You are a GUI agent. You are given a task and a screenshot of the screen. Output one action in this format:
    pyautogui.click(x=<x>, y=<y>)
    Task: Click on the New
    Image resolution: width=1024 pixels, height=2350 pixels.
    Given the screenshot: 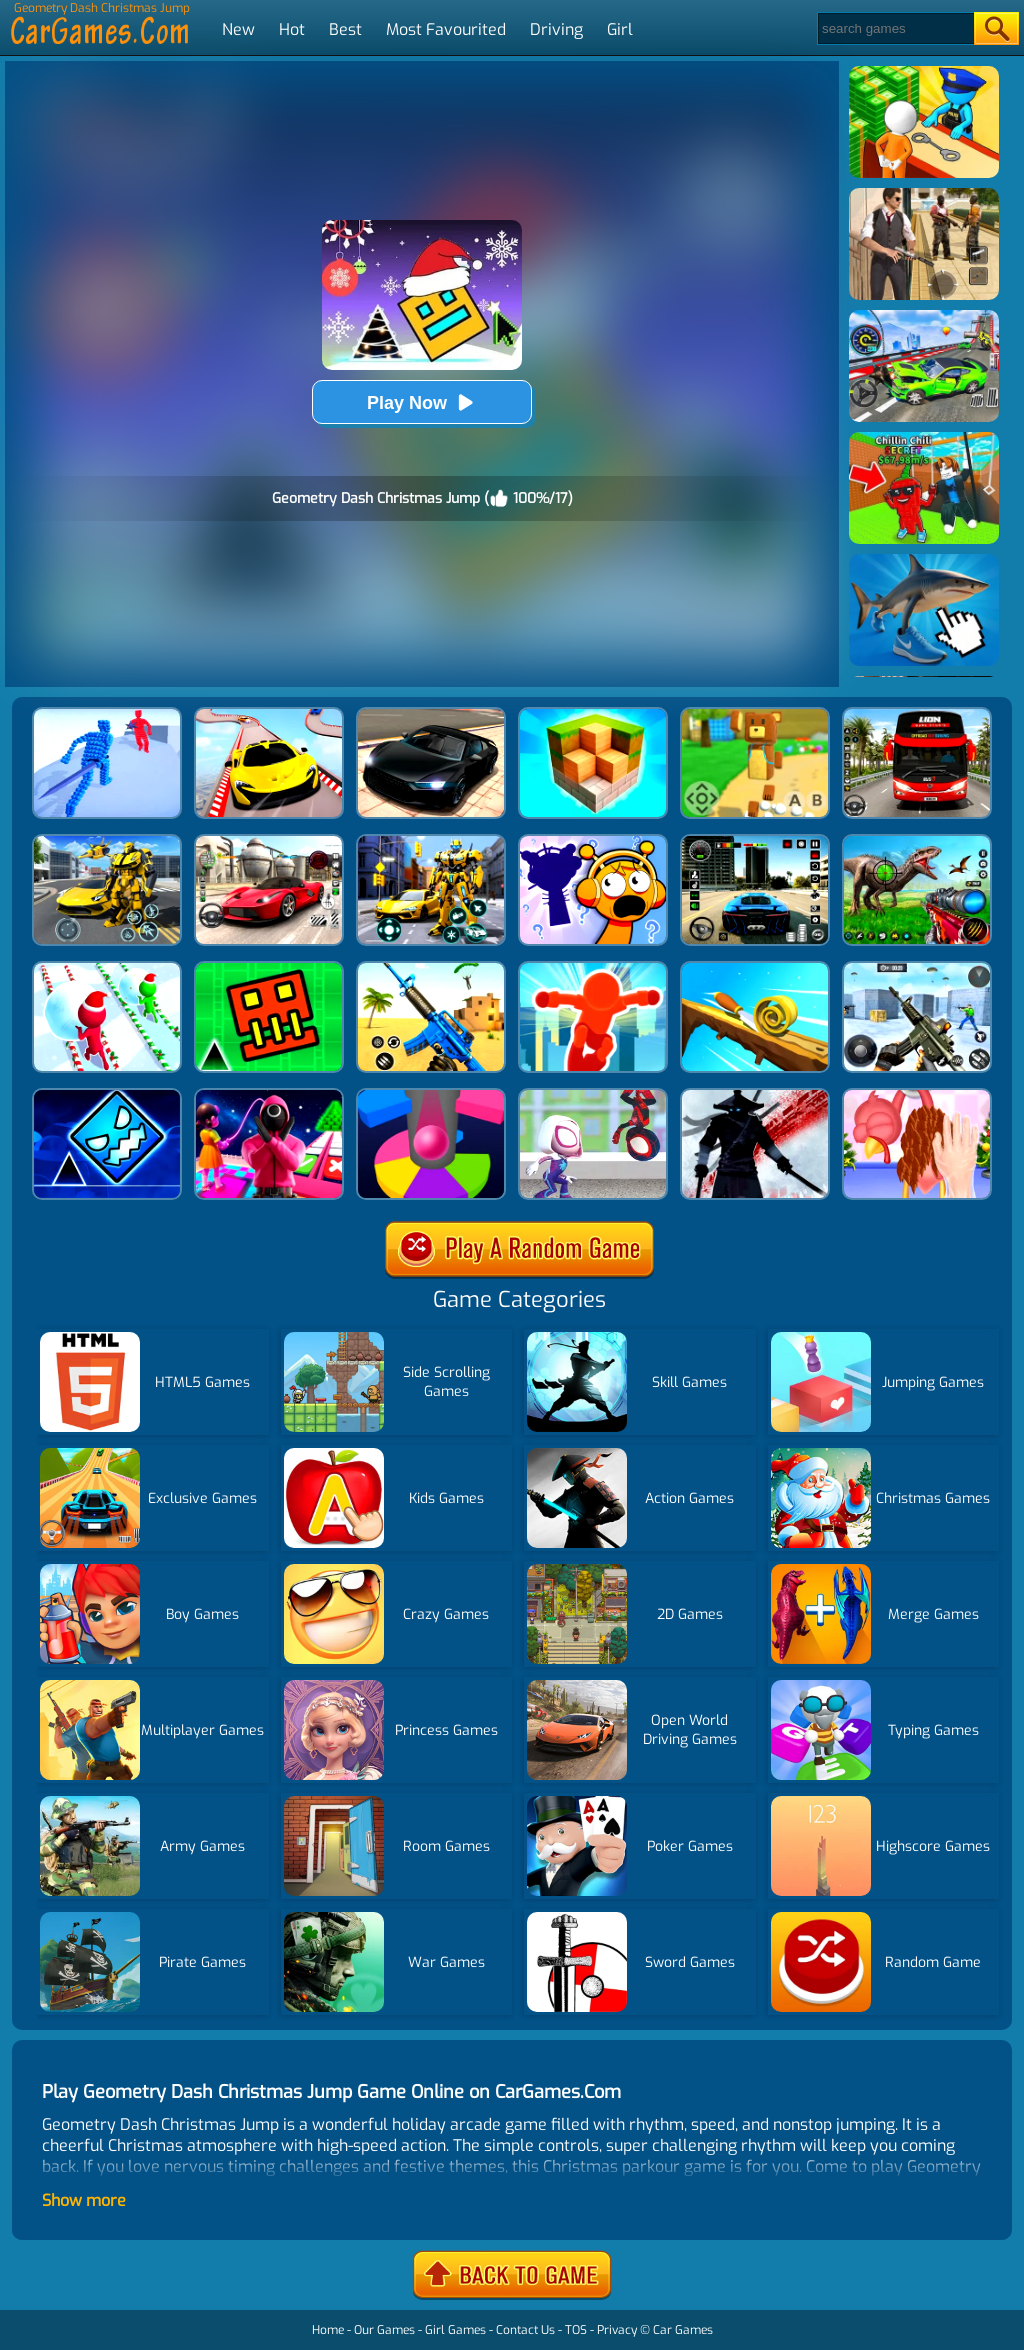 What is the action you would take?
    pyautogui.click(x=238, y=29)
    